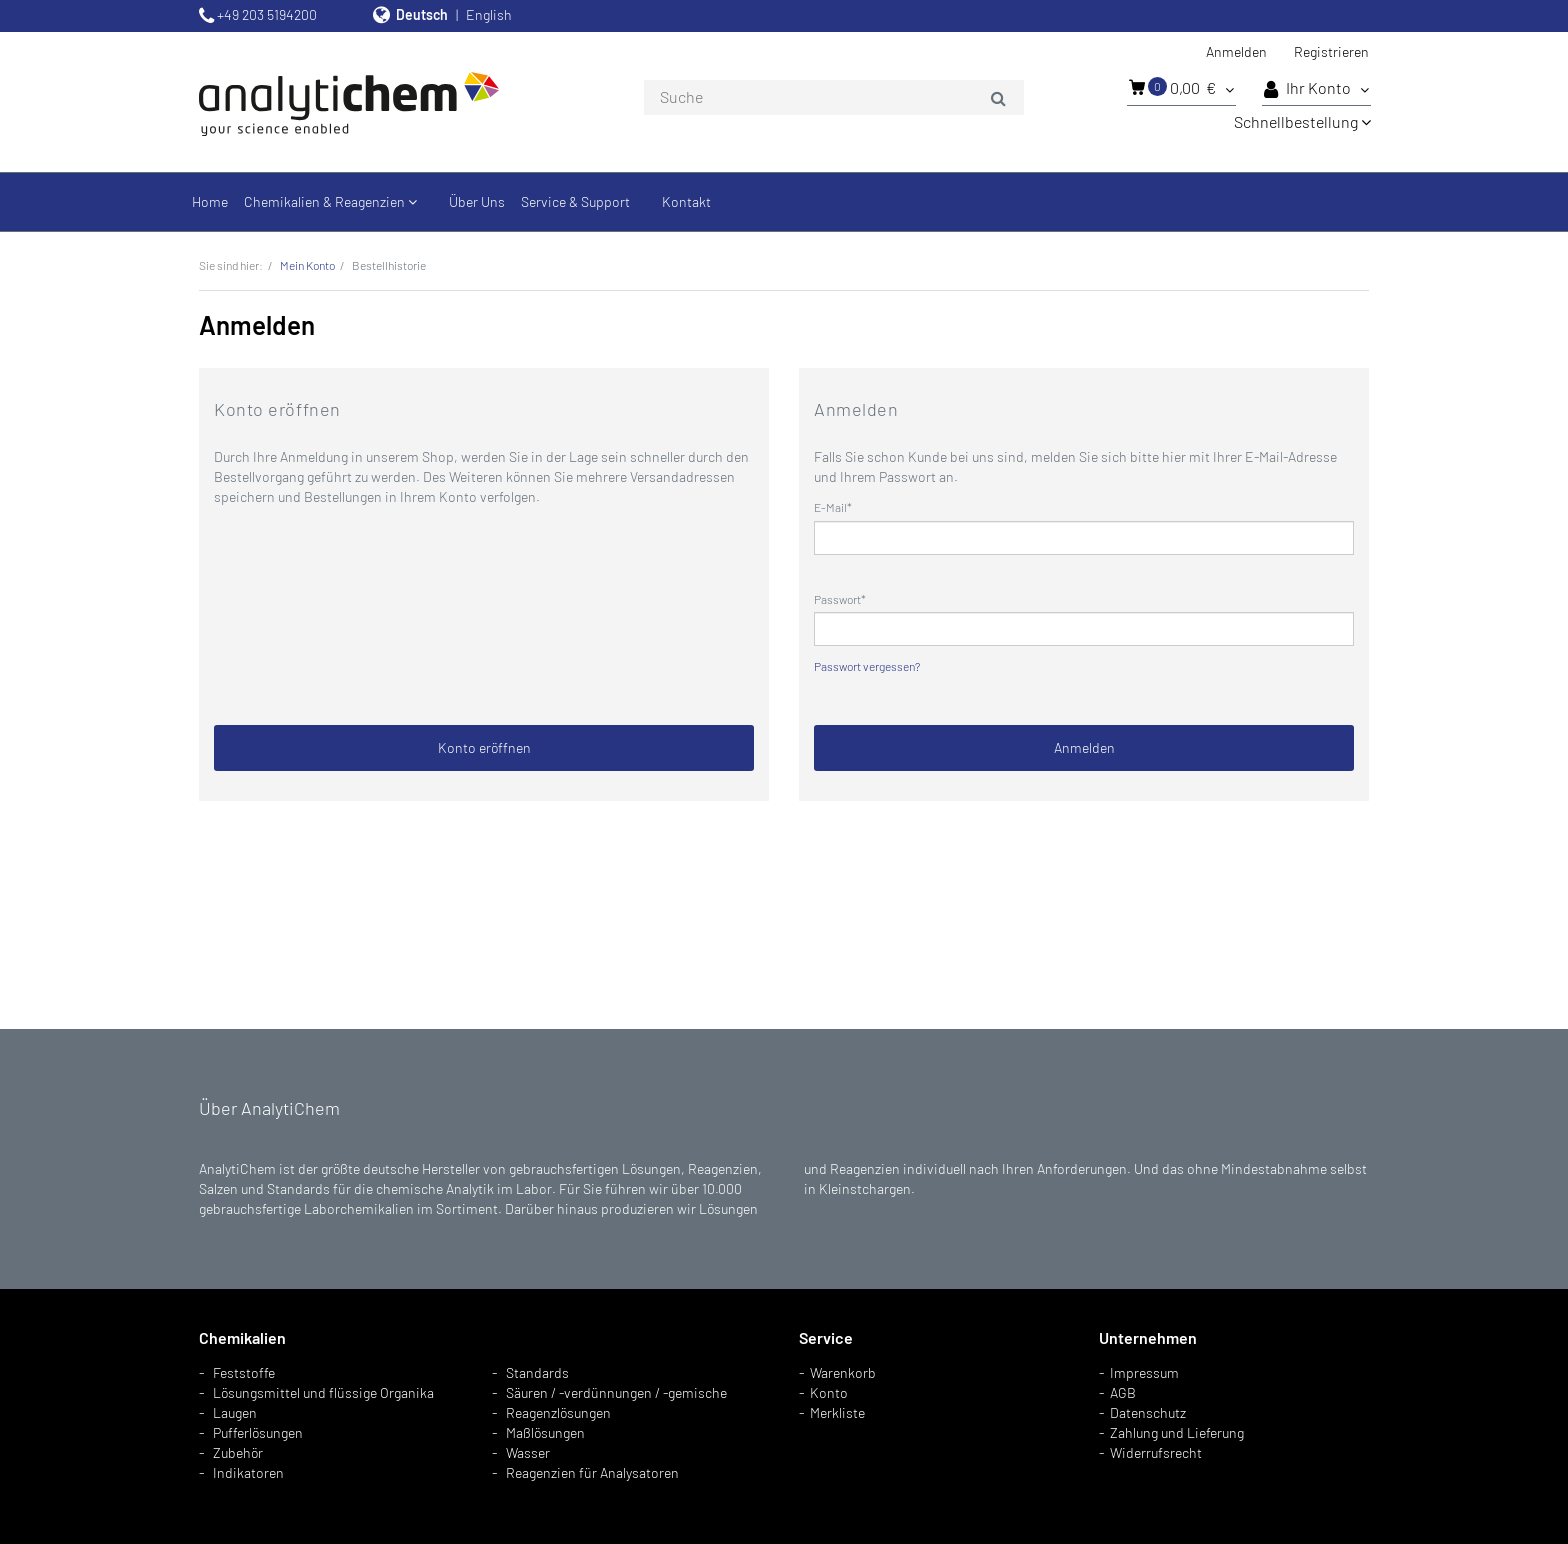 This screenshot has height=1544, width=1568. Describe the element at coordinates (545, 1432) in the screenshot. I see `Maßlösungen` at that location.